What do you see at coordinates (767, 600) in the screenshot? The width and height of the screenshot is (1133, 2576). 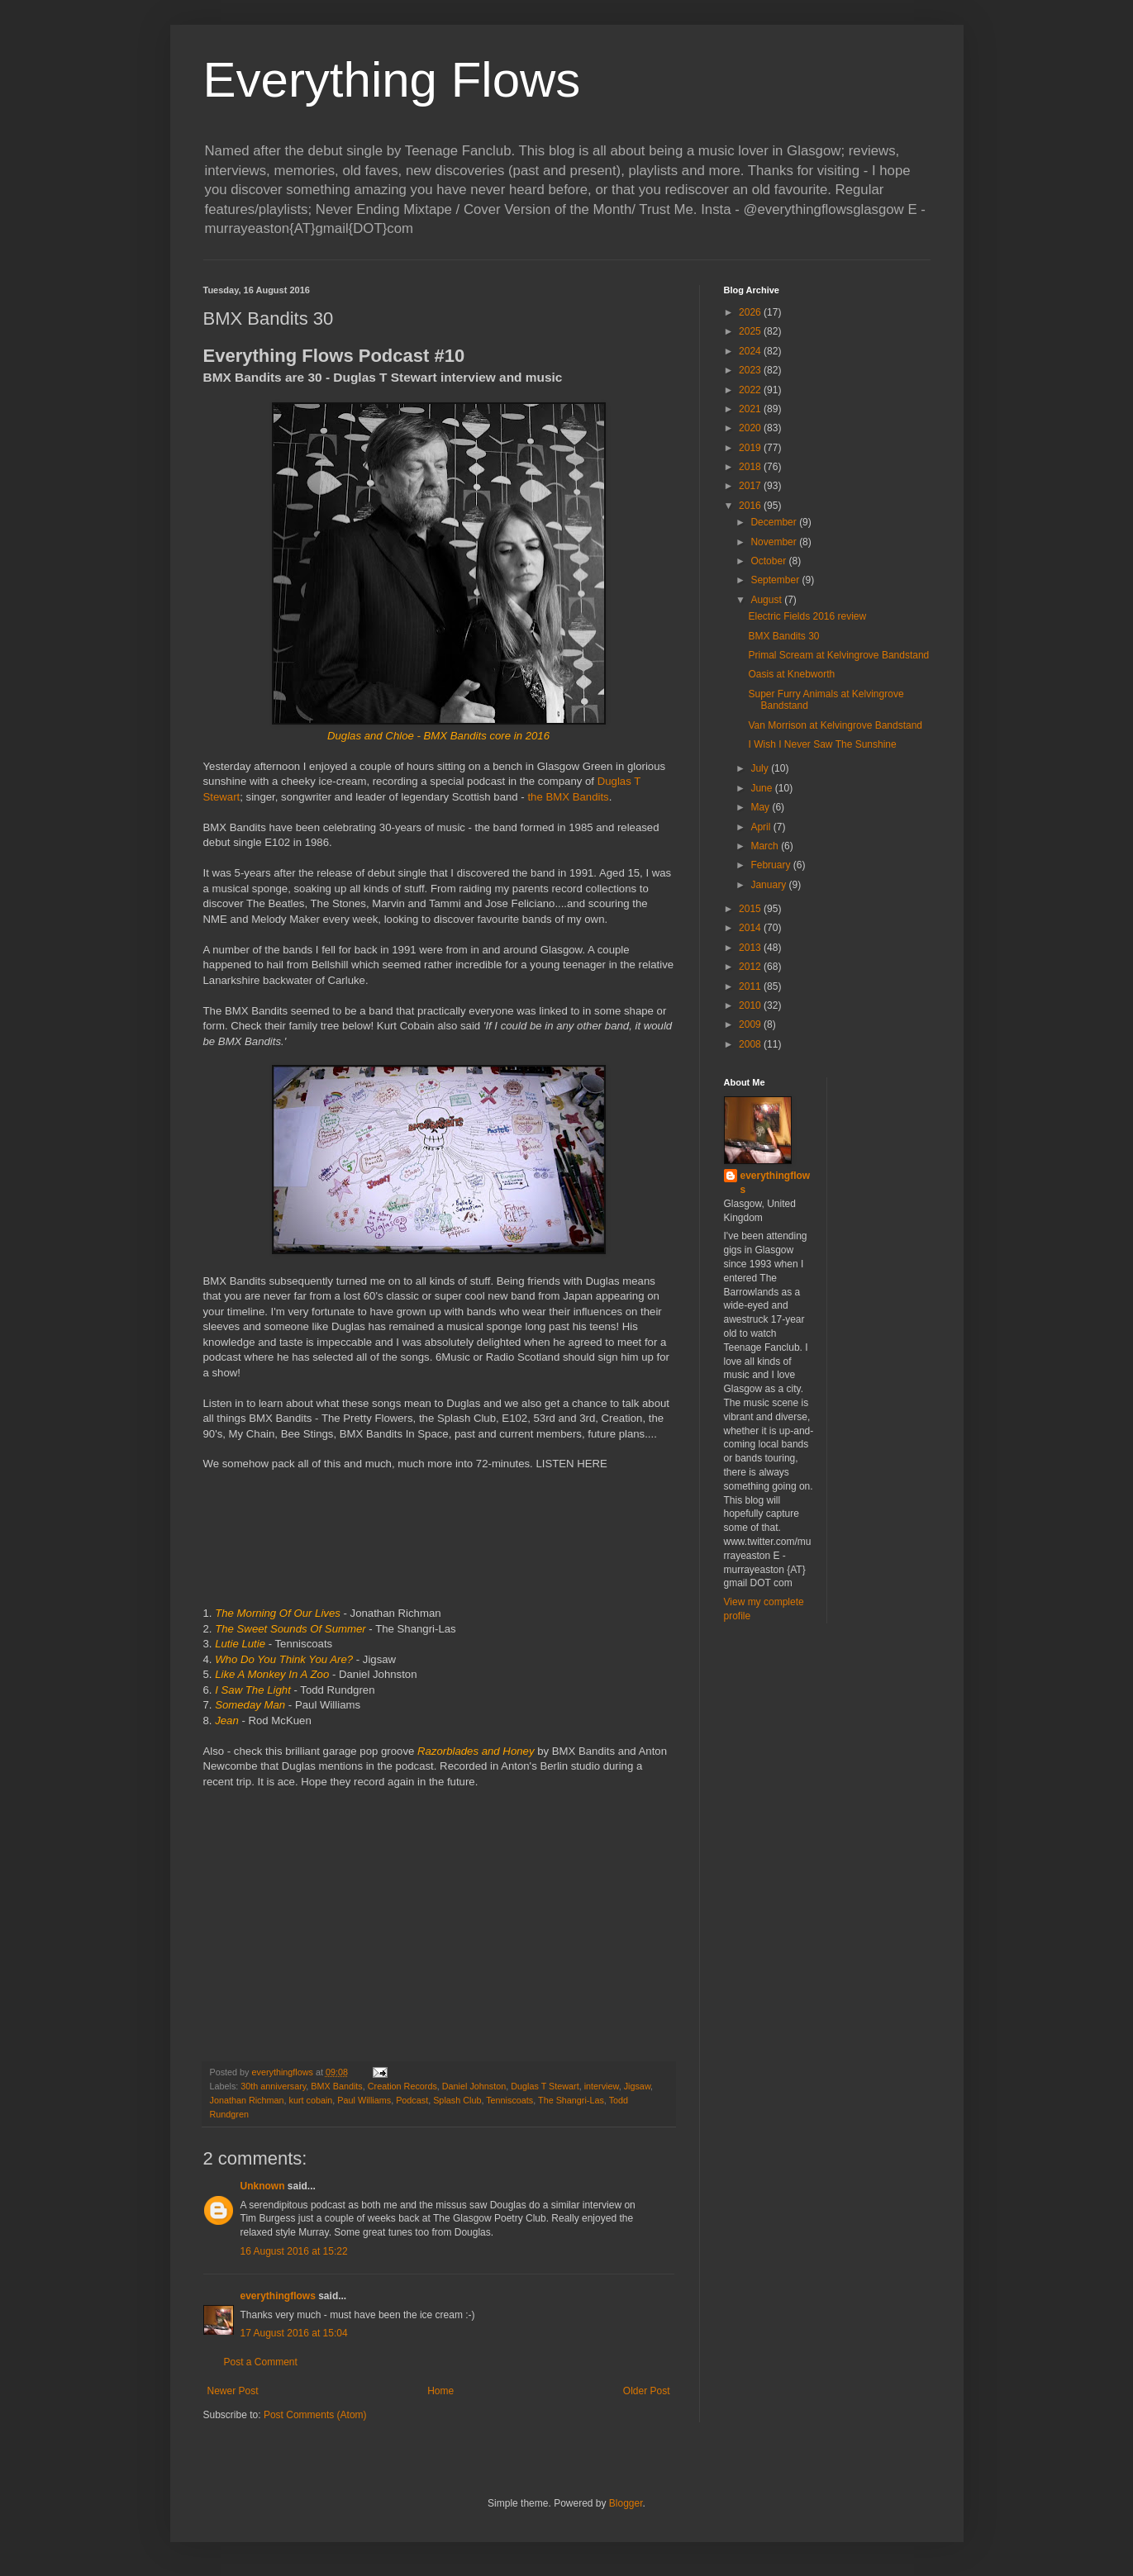 I see `August` at bounding box center [767, 600].